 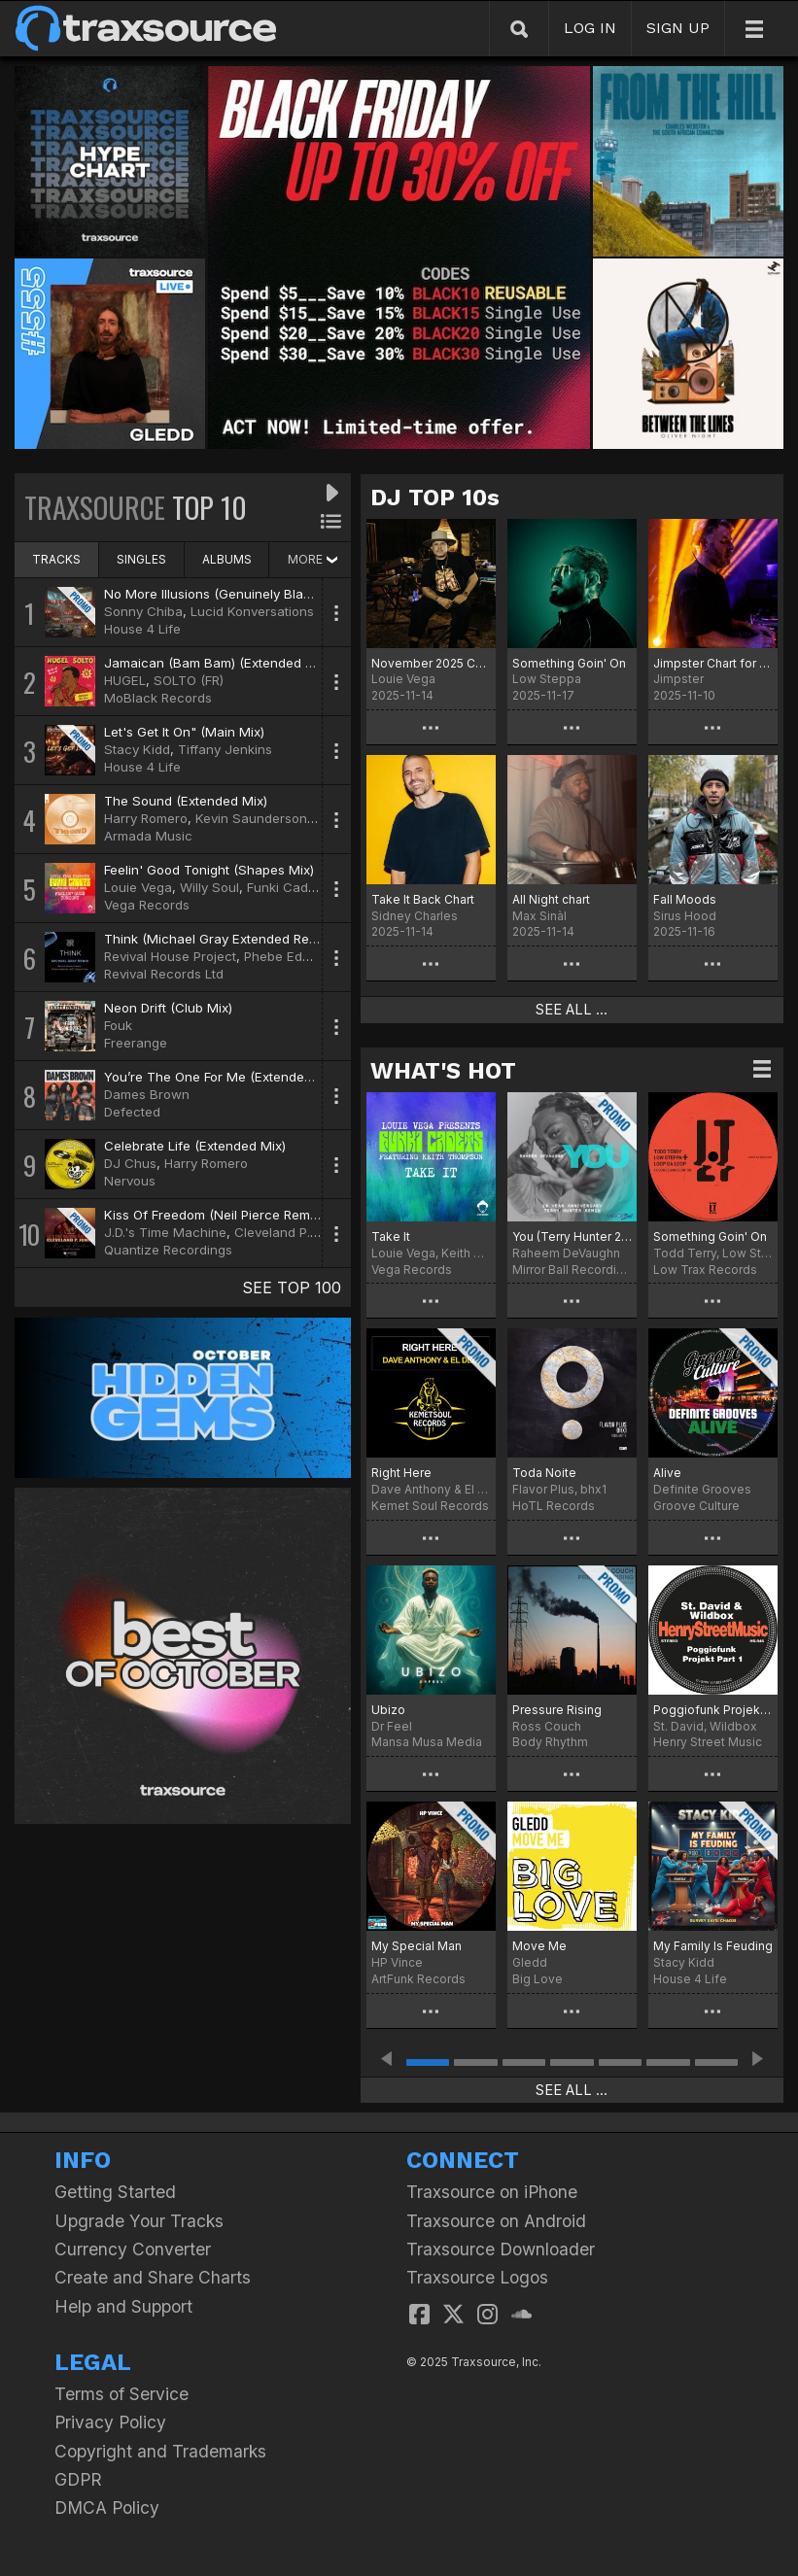 What do you see at coordinates (416, 1946) in the screenshot?
I see `My Special Man` at bounding box center [416, 1946].